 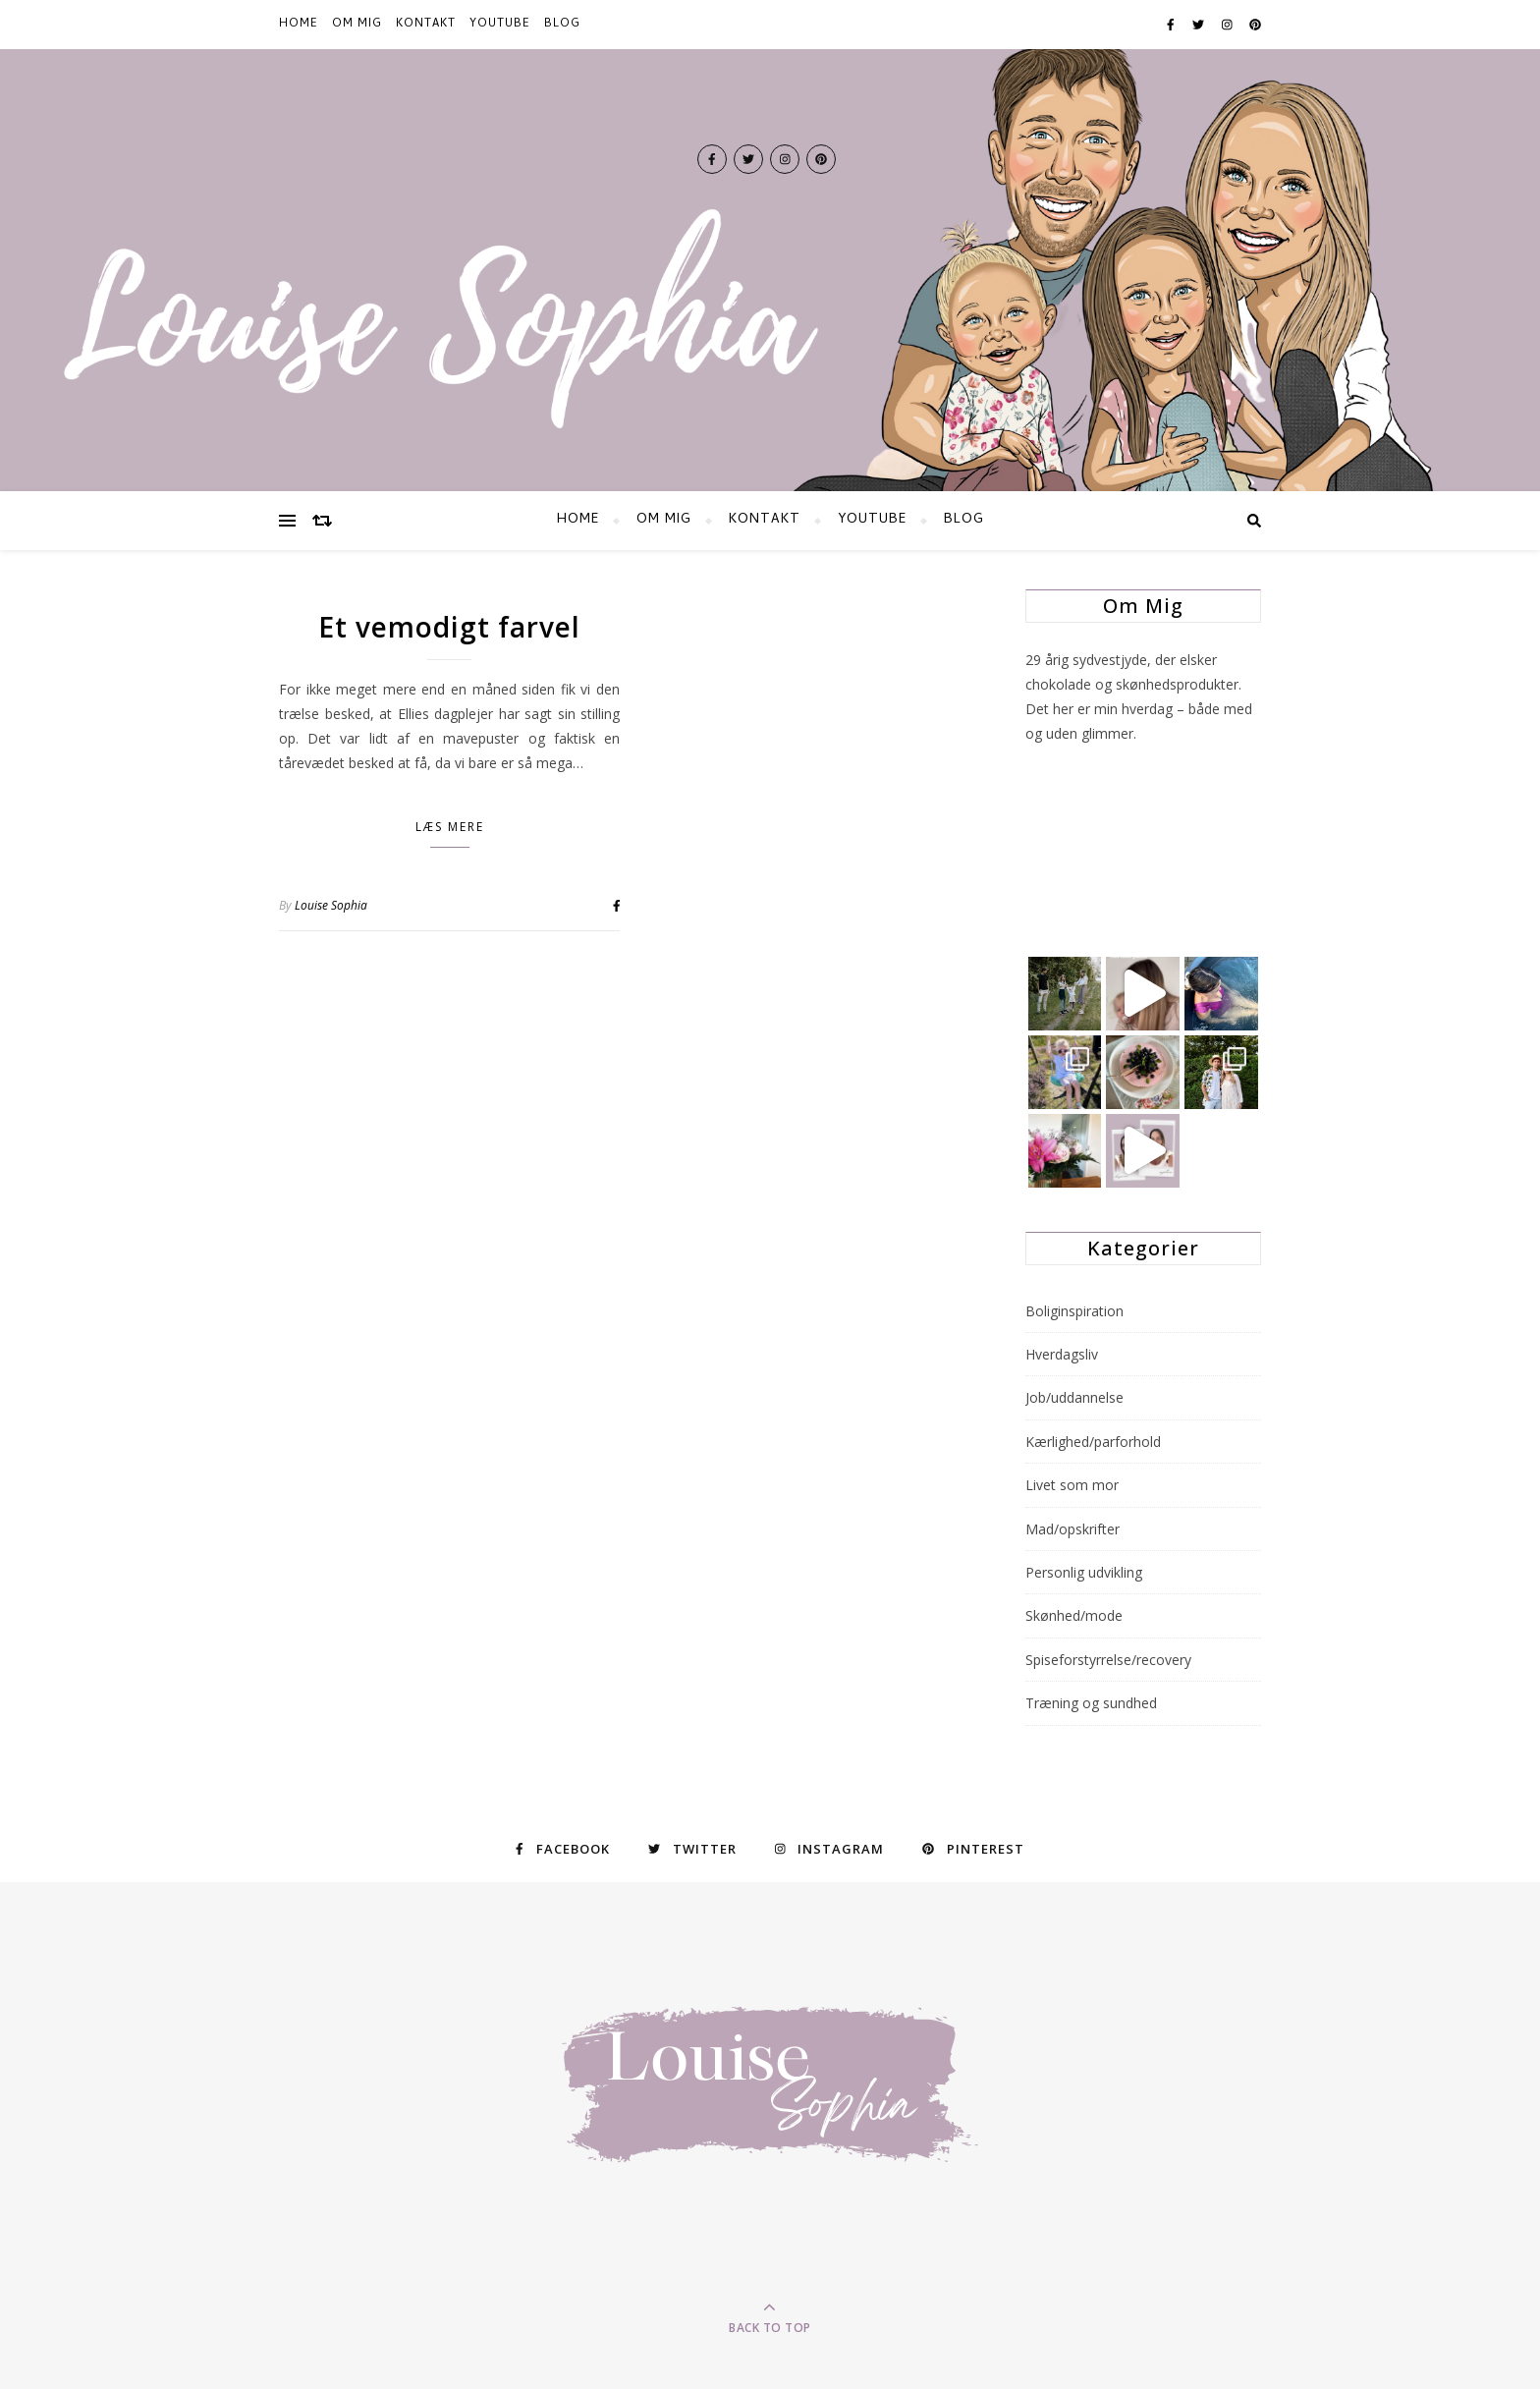 What do you see at coordinates (1093, 1441) in the screenshot?
I see `Kærlighed/parforhold` at bounding box center [1093, 1441].